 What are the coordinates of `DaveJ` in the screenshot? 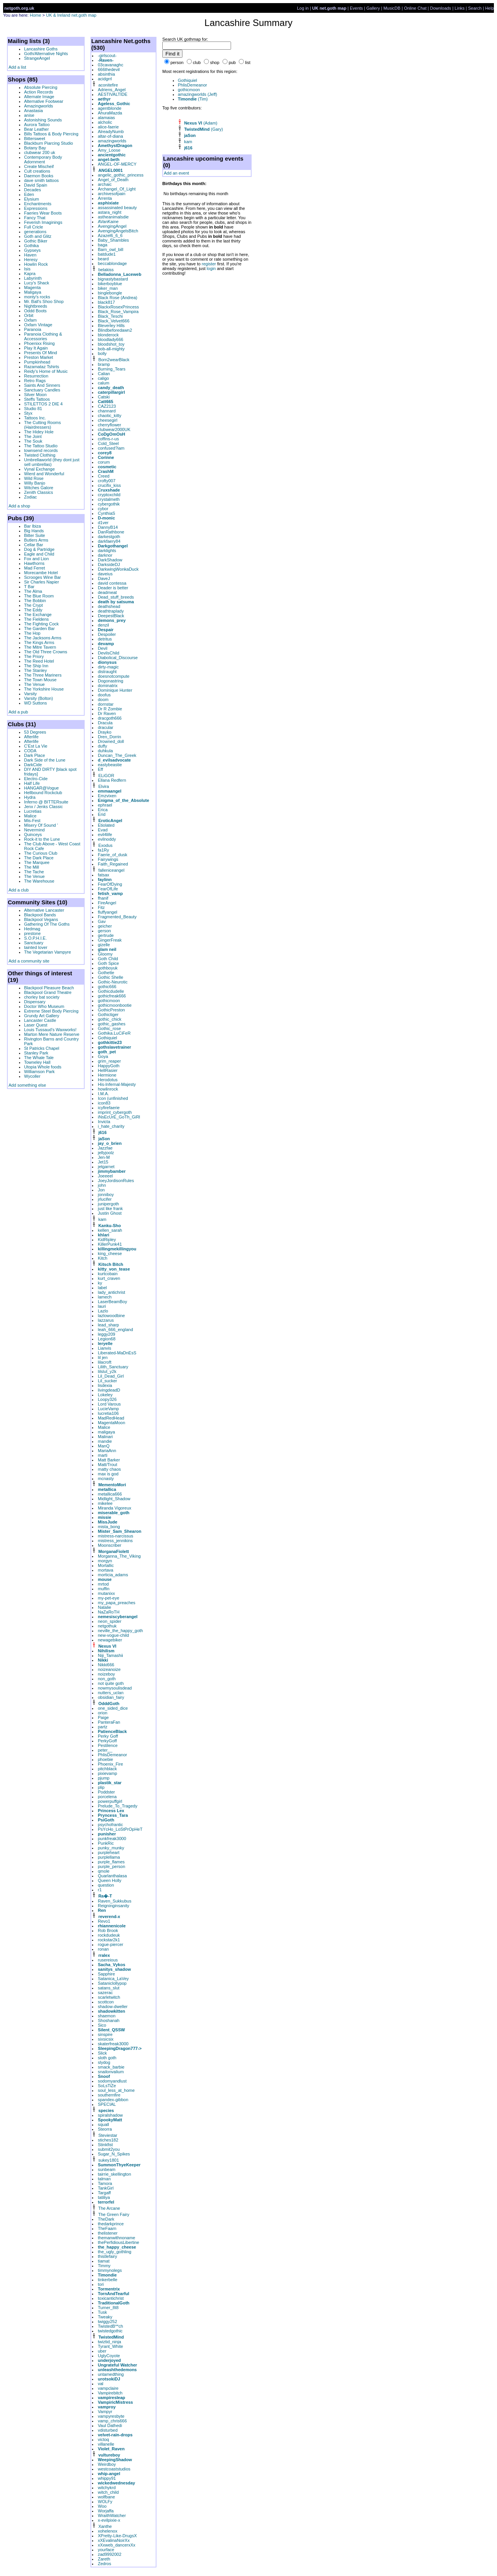 It's located at (104, 578).